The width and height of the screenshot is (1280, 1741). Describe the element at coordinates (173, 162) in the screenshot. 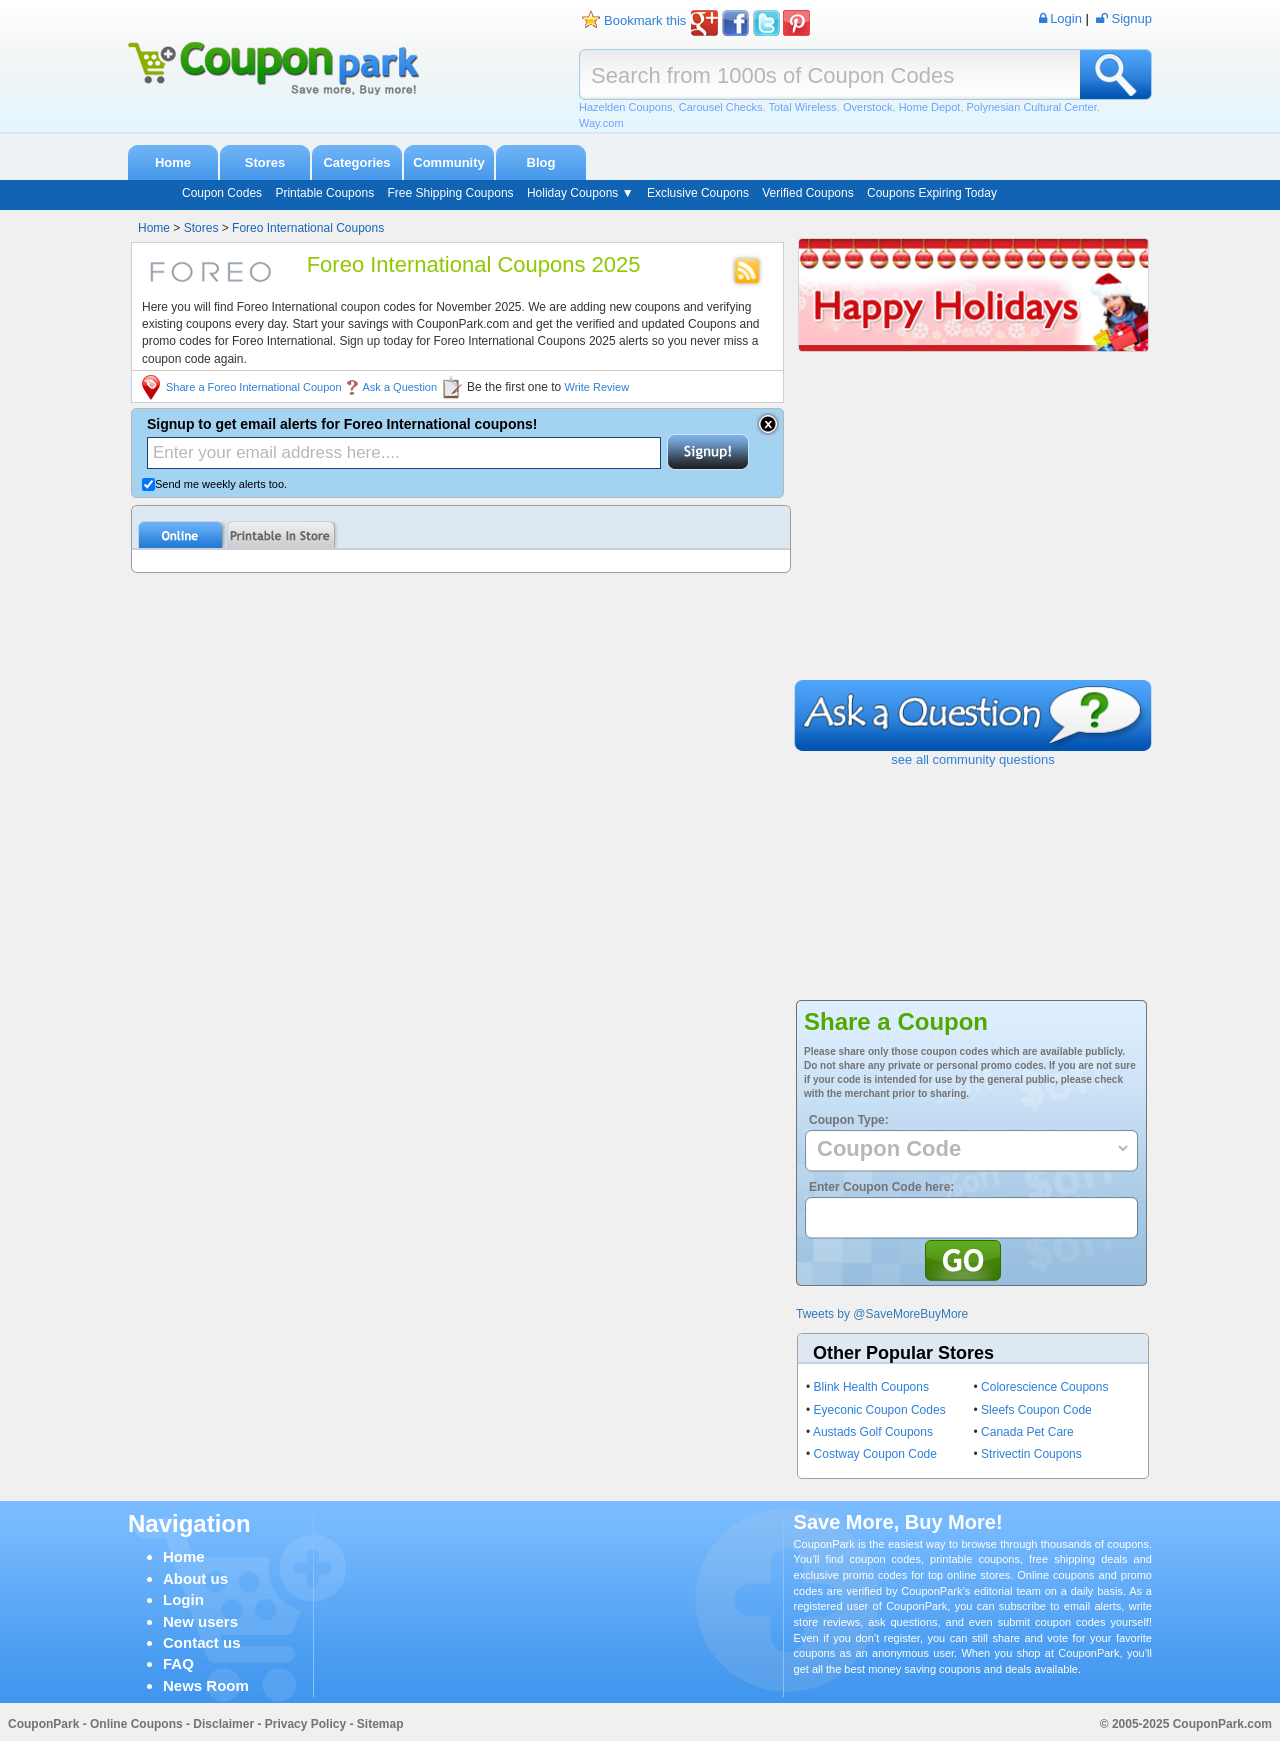

I see `Home` at that location.